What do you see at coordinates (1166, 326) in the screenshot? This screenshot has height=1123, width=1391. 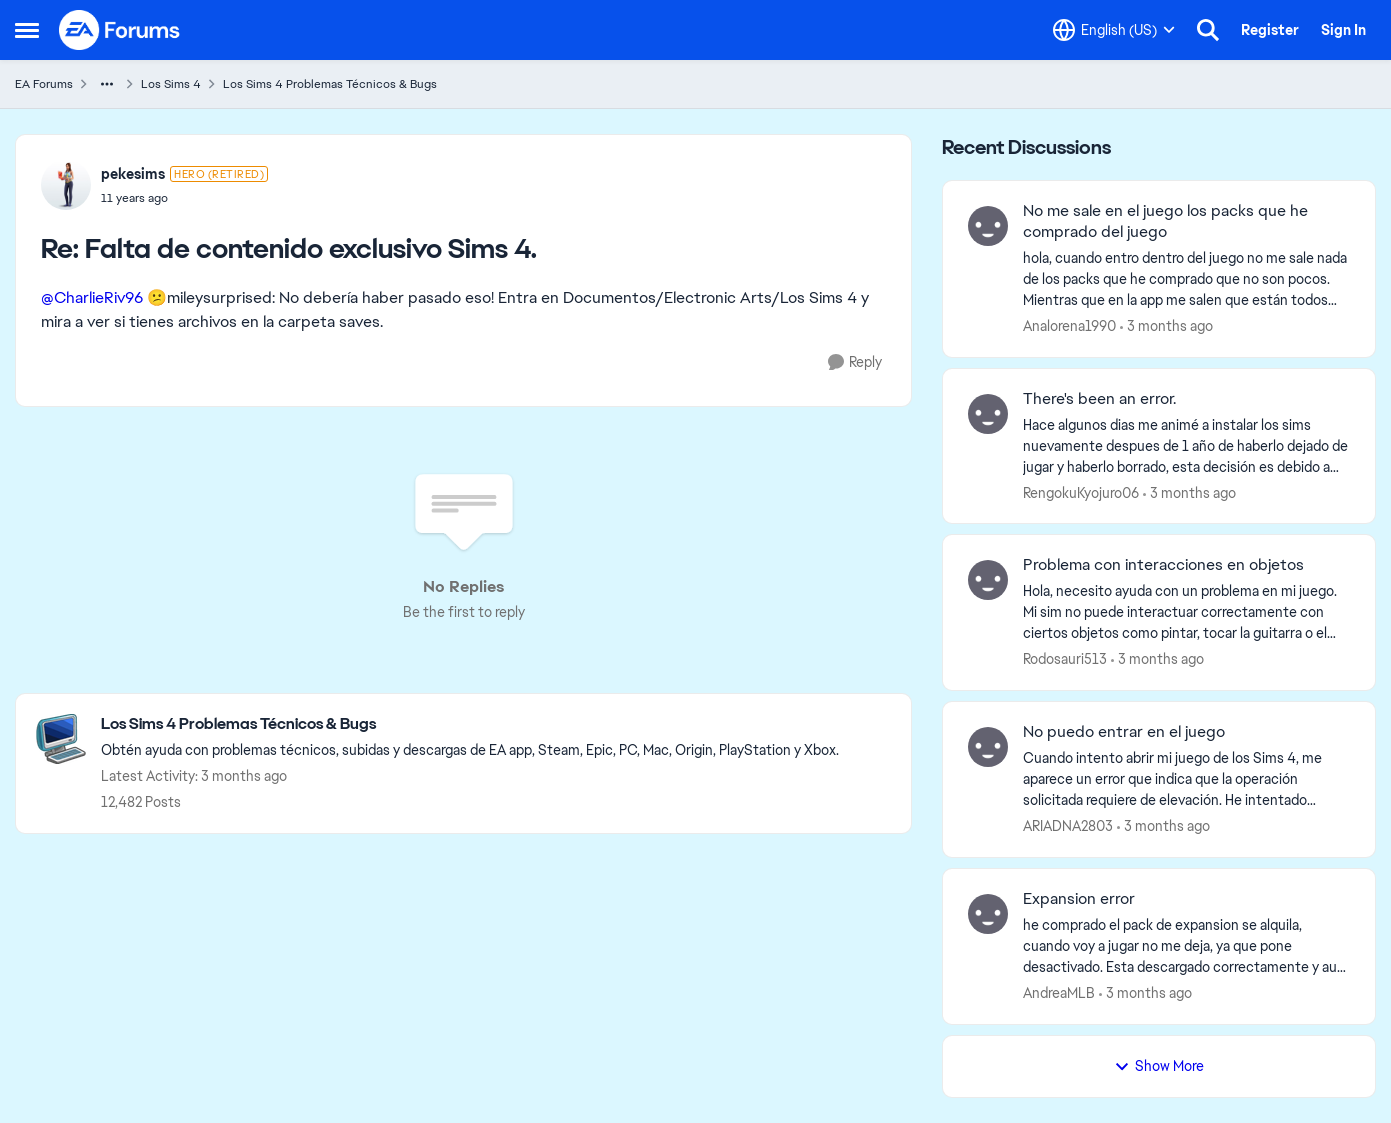 I see `[3 months ago]` at bounding box center [1166, 326].